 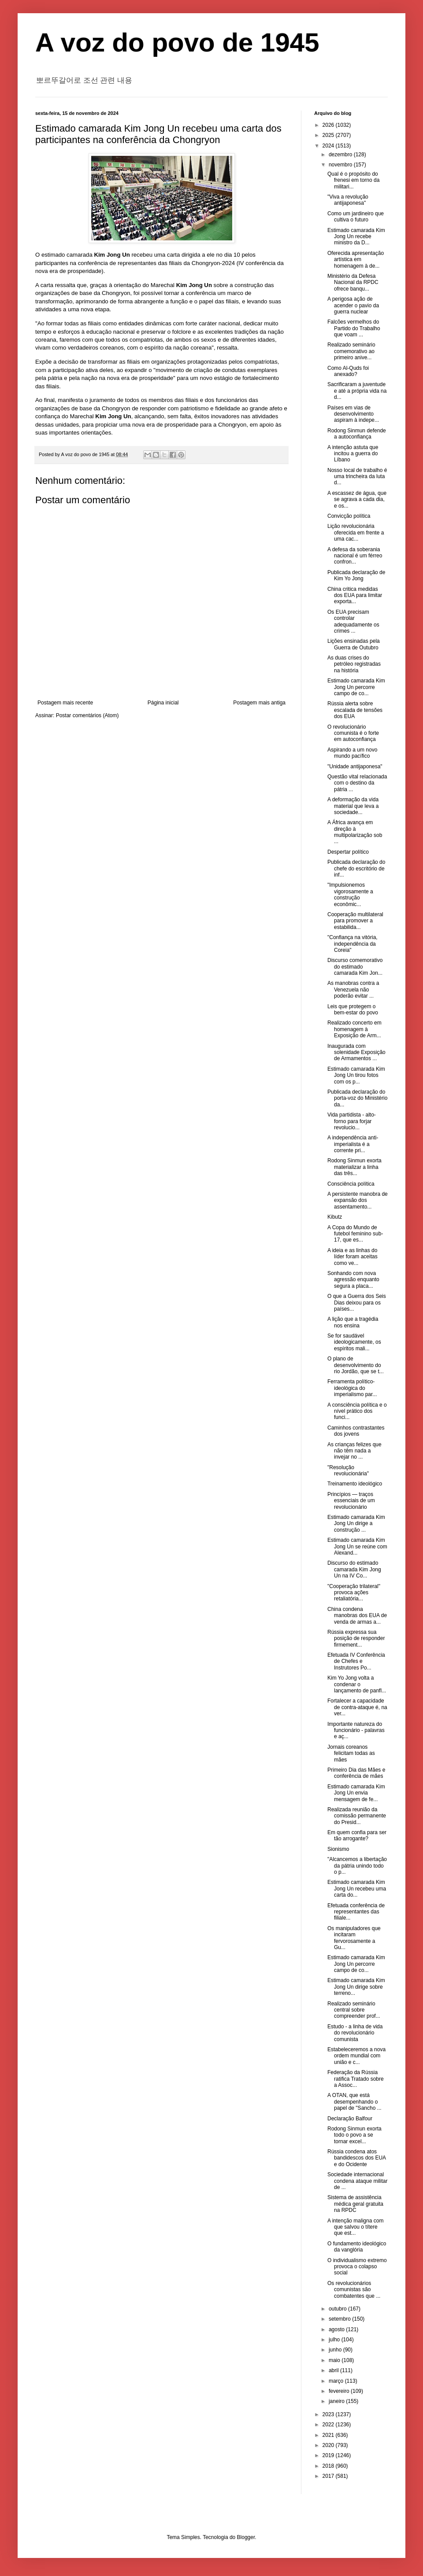 I want to click on Países em vias de desenvolvimento aspiram à indepe..., so click(x=353, y=414).